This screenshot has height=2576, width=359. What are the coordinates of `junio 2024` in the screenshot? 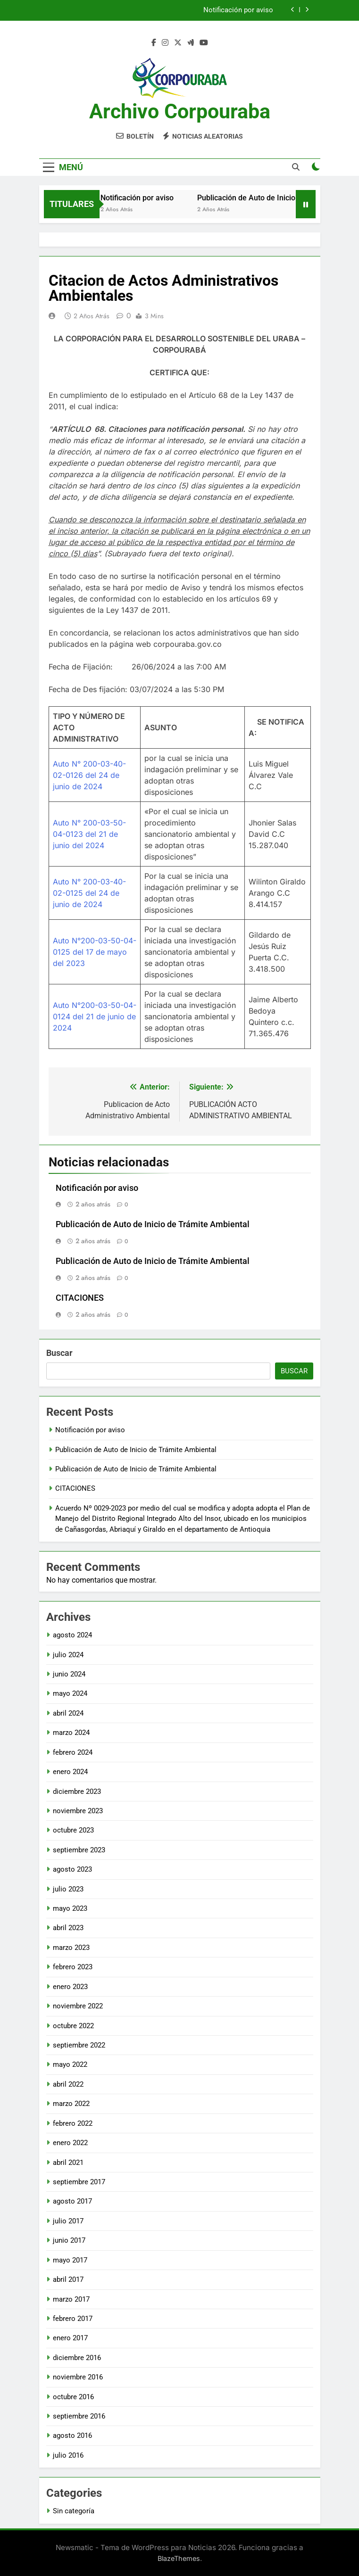 It's located at (69, 1674).